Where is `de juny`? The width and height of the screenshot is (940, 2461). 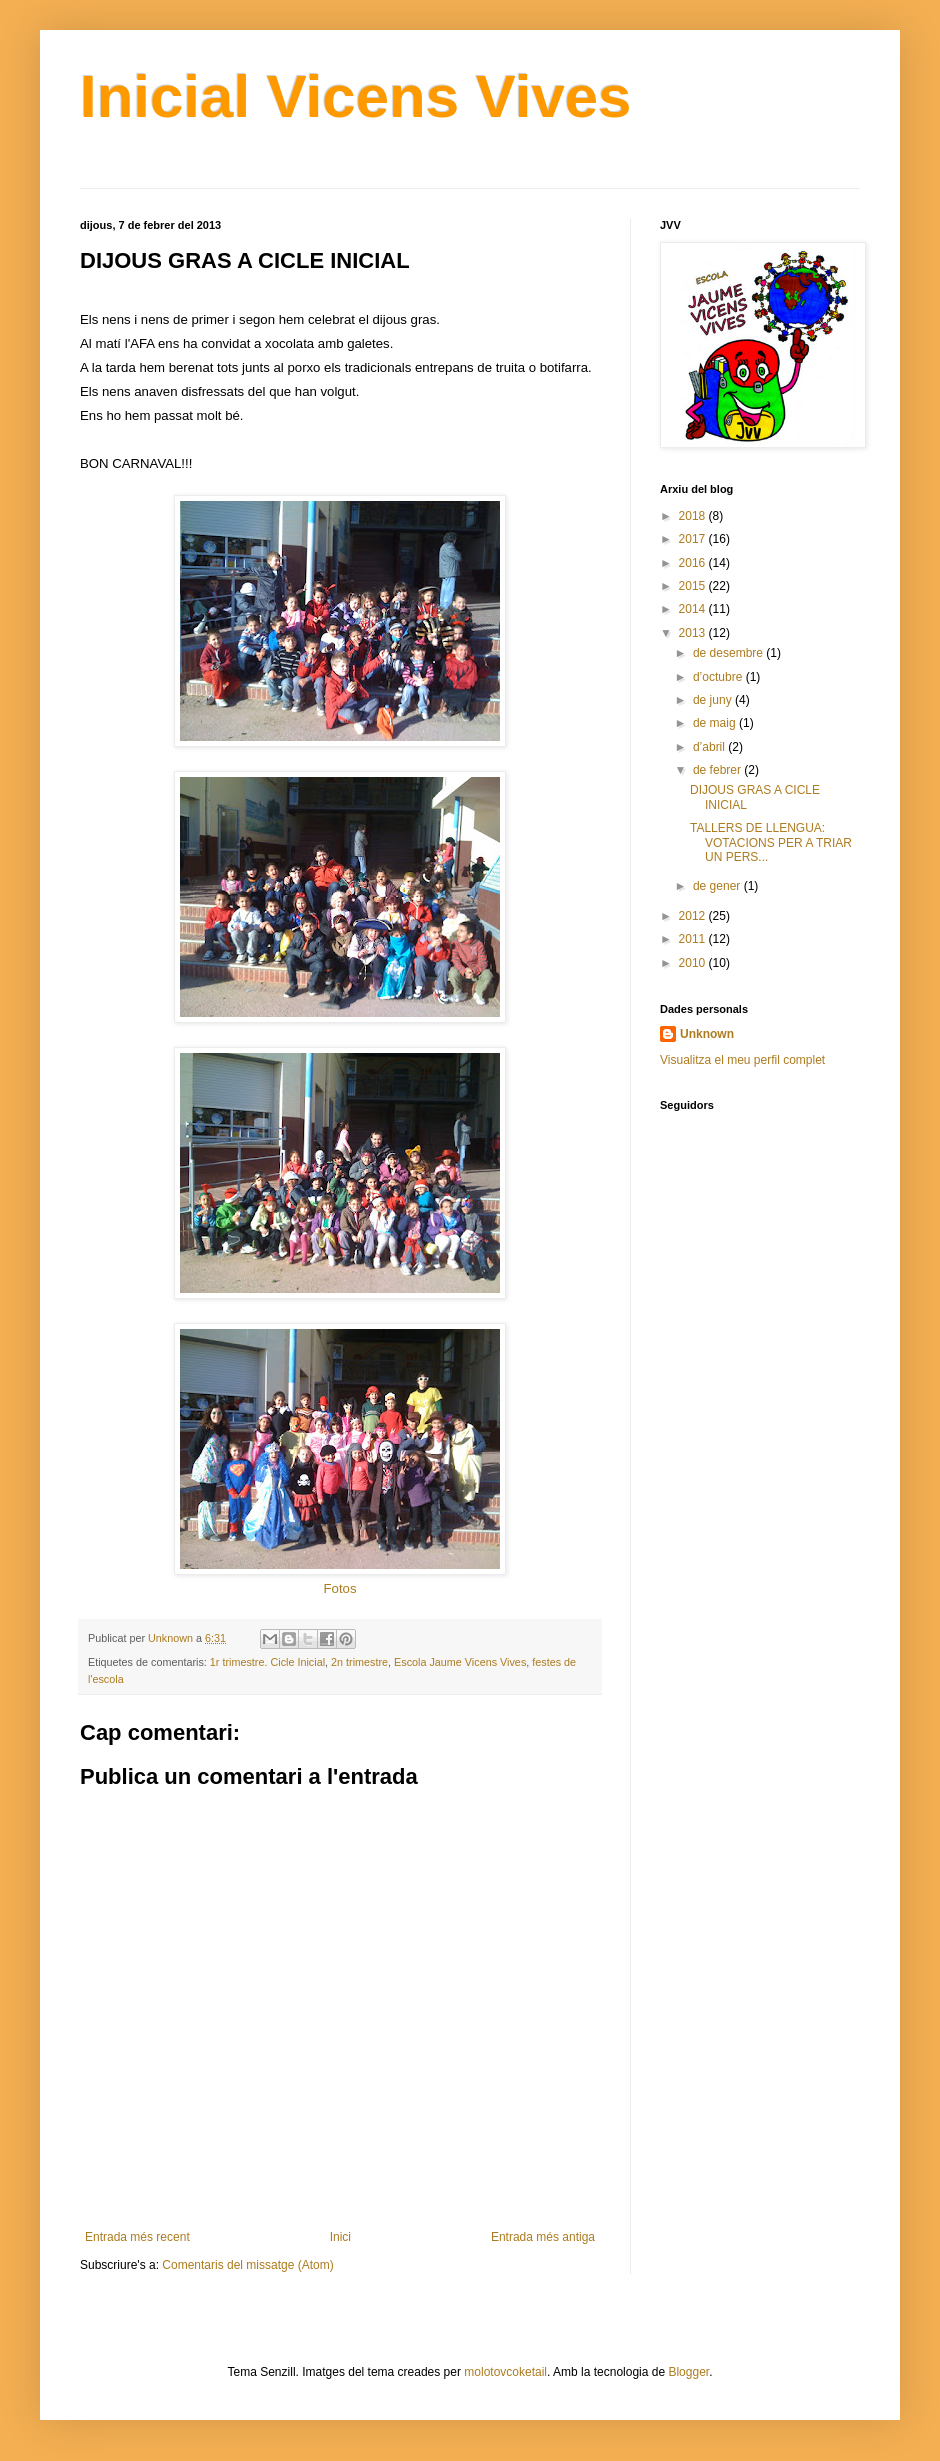 de juny is located at coordinates (714, 700).